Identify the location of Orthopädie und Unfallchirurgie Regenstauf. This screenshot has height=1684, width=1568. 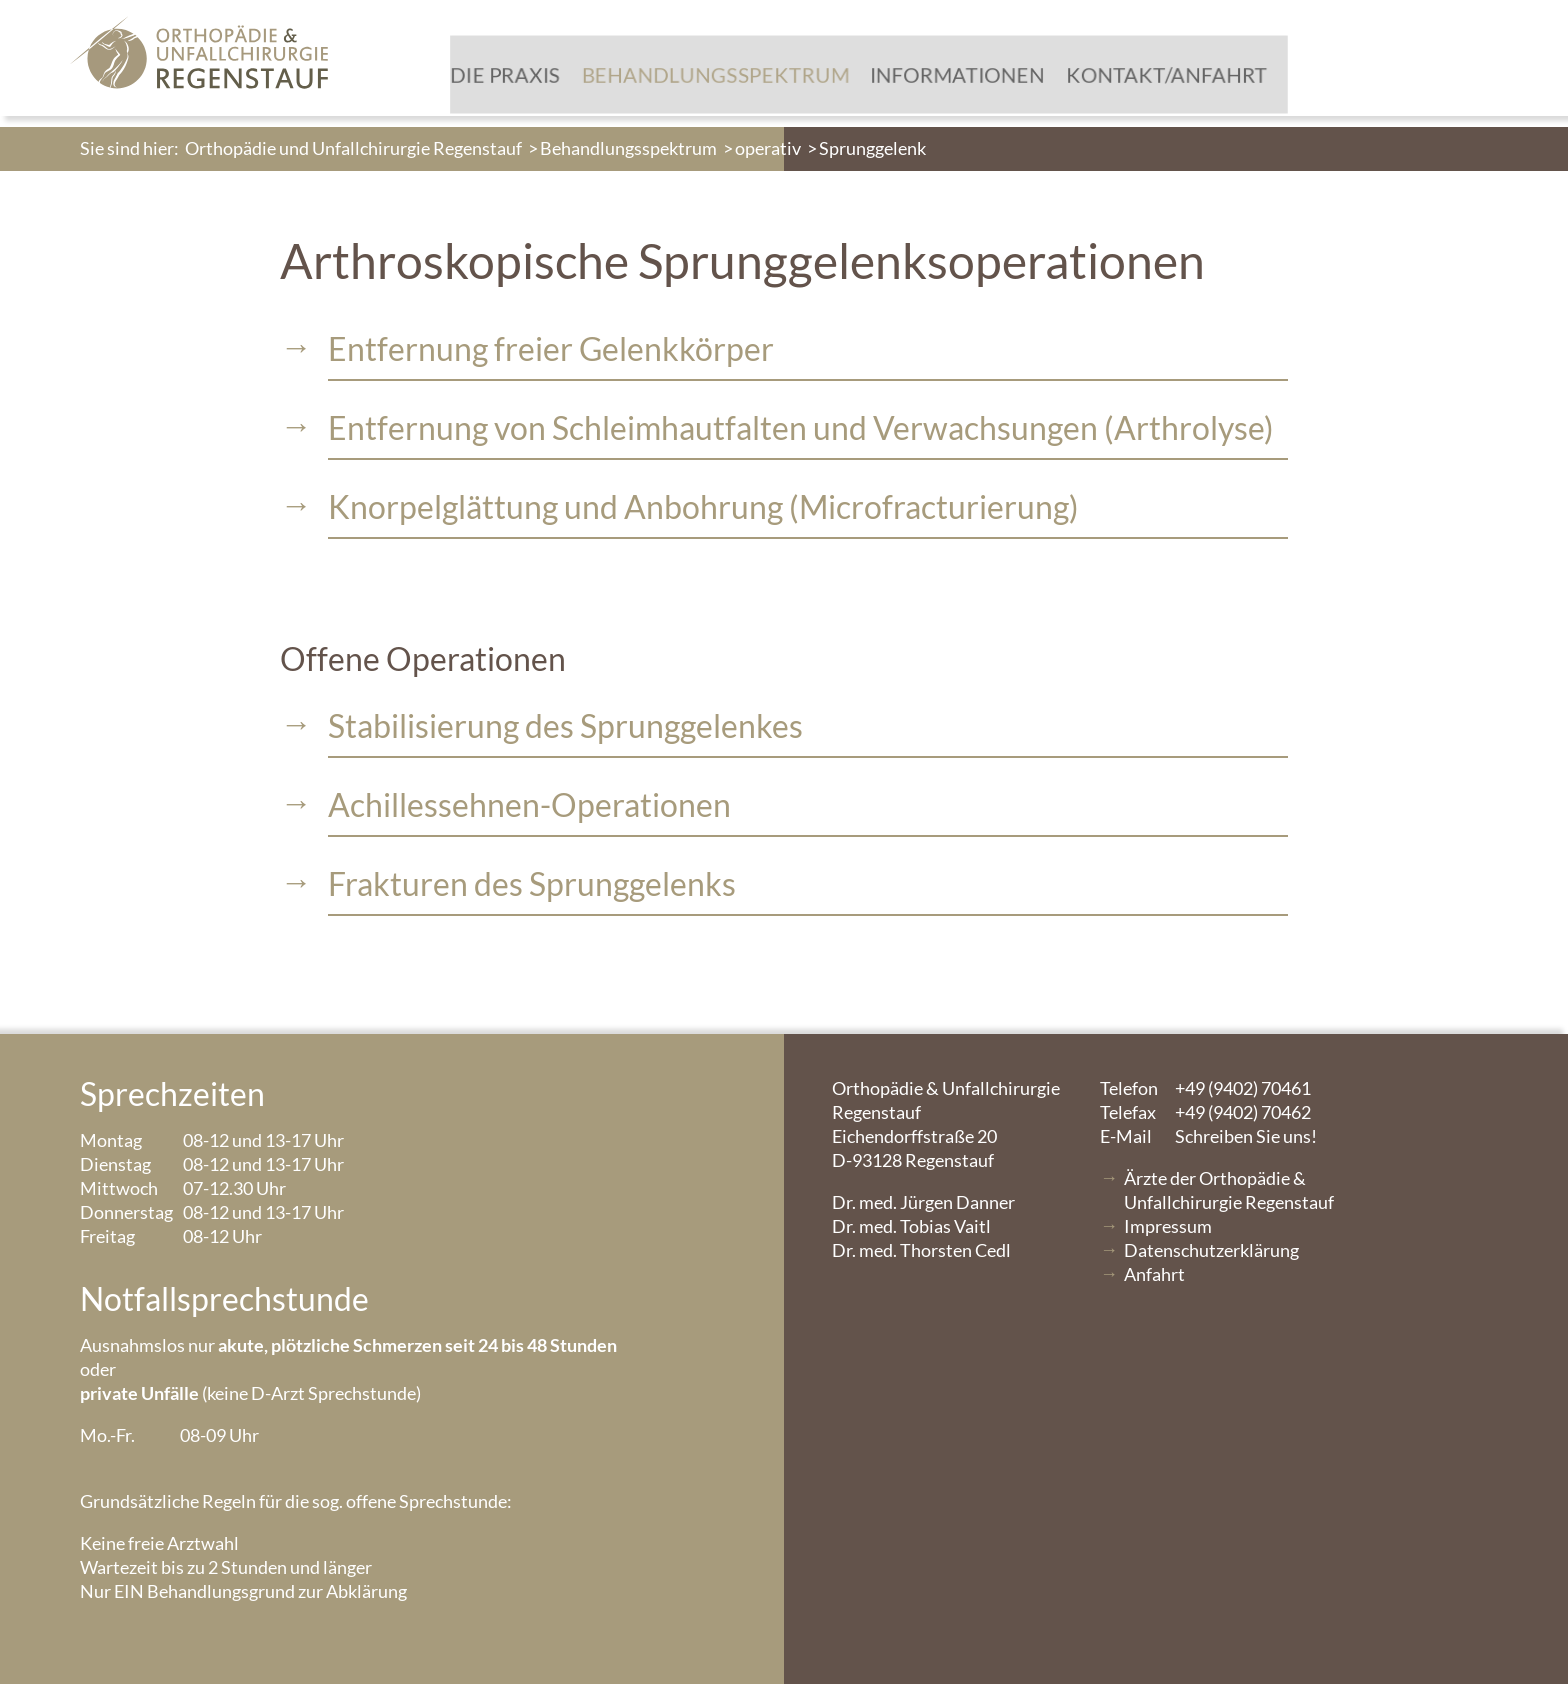
(353, 148).